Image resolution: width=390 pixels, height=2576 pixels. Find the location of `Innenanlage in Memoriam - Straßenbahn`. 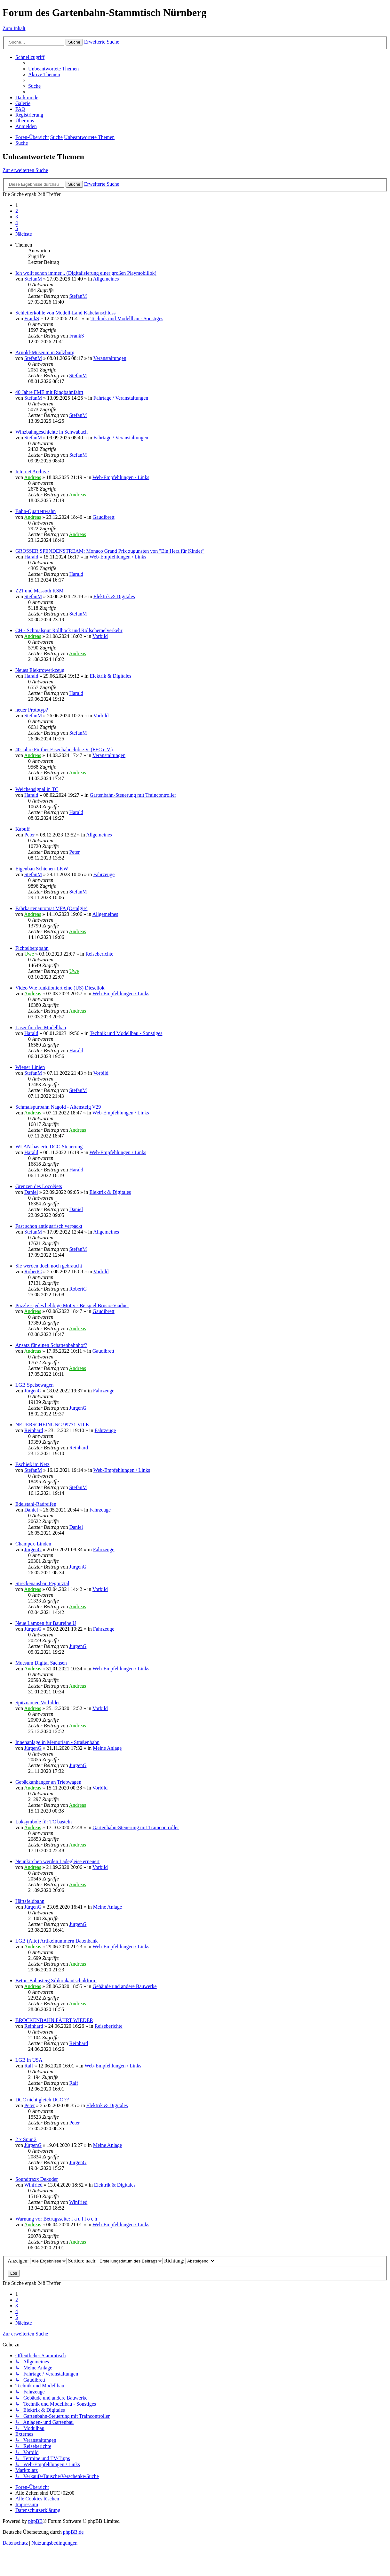

Innenanlage in Memoriam - Straßenbahn is located at coordinates (57, 1742).